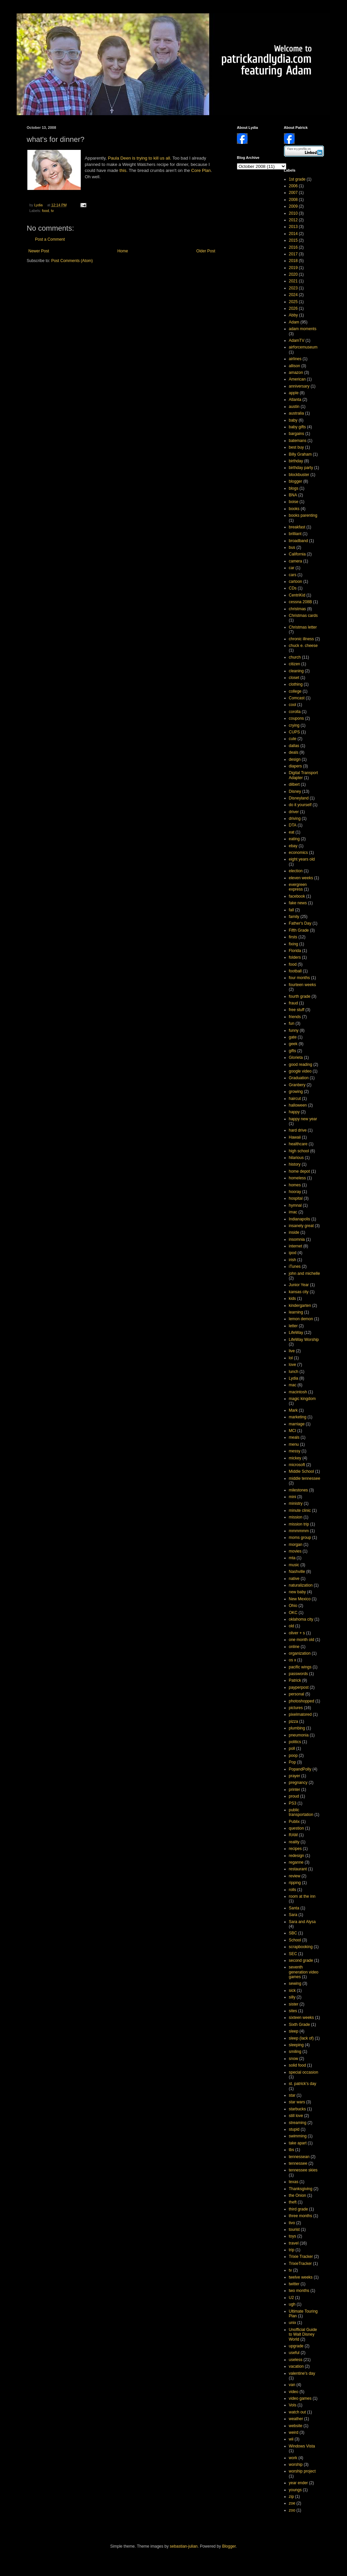 The width and height of the screenshot is (347, 2576). What do you see at coordinates (298, 1144) in the screenshot?
I see `healthcare` at bounding box center [298, 1144].